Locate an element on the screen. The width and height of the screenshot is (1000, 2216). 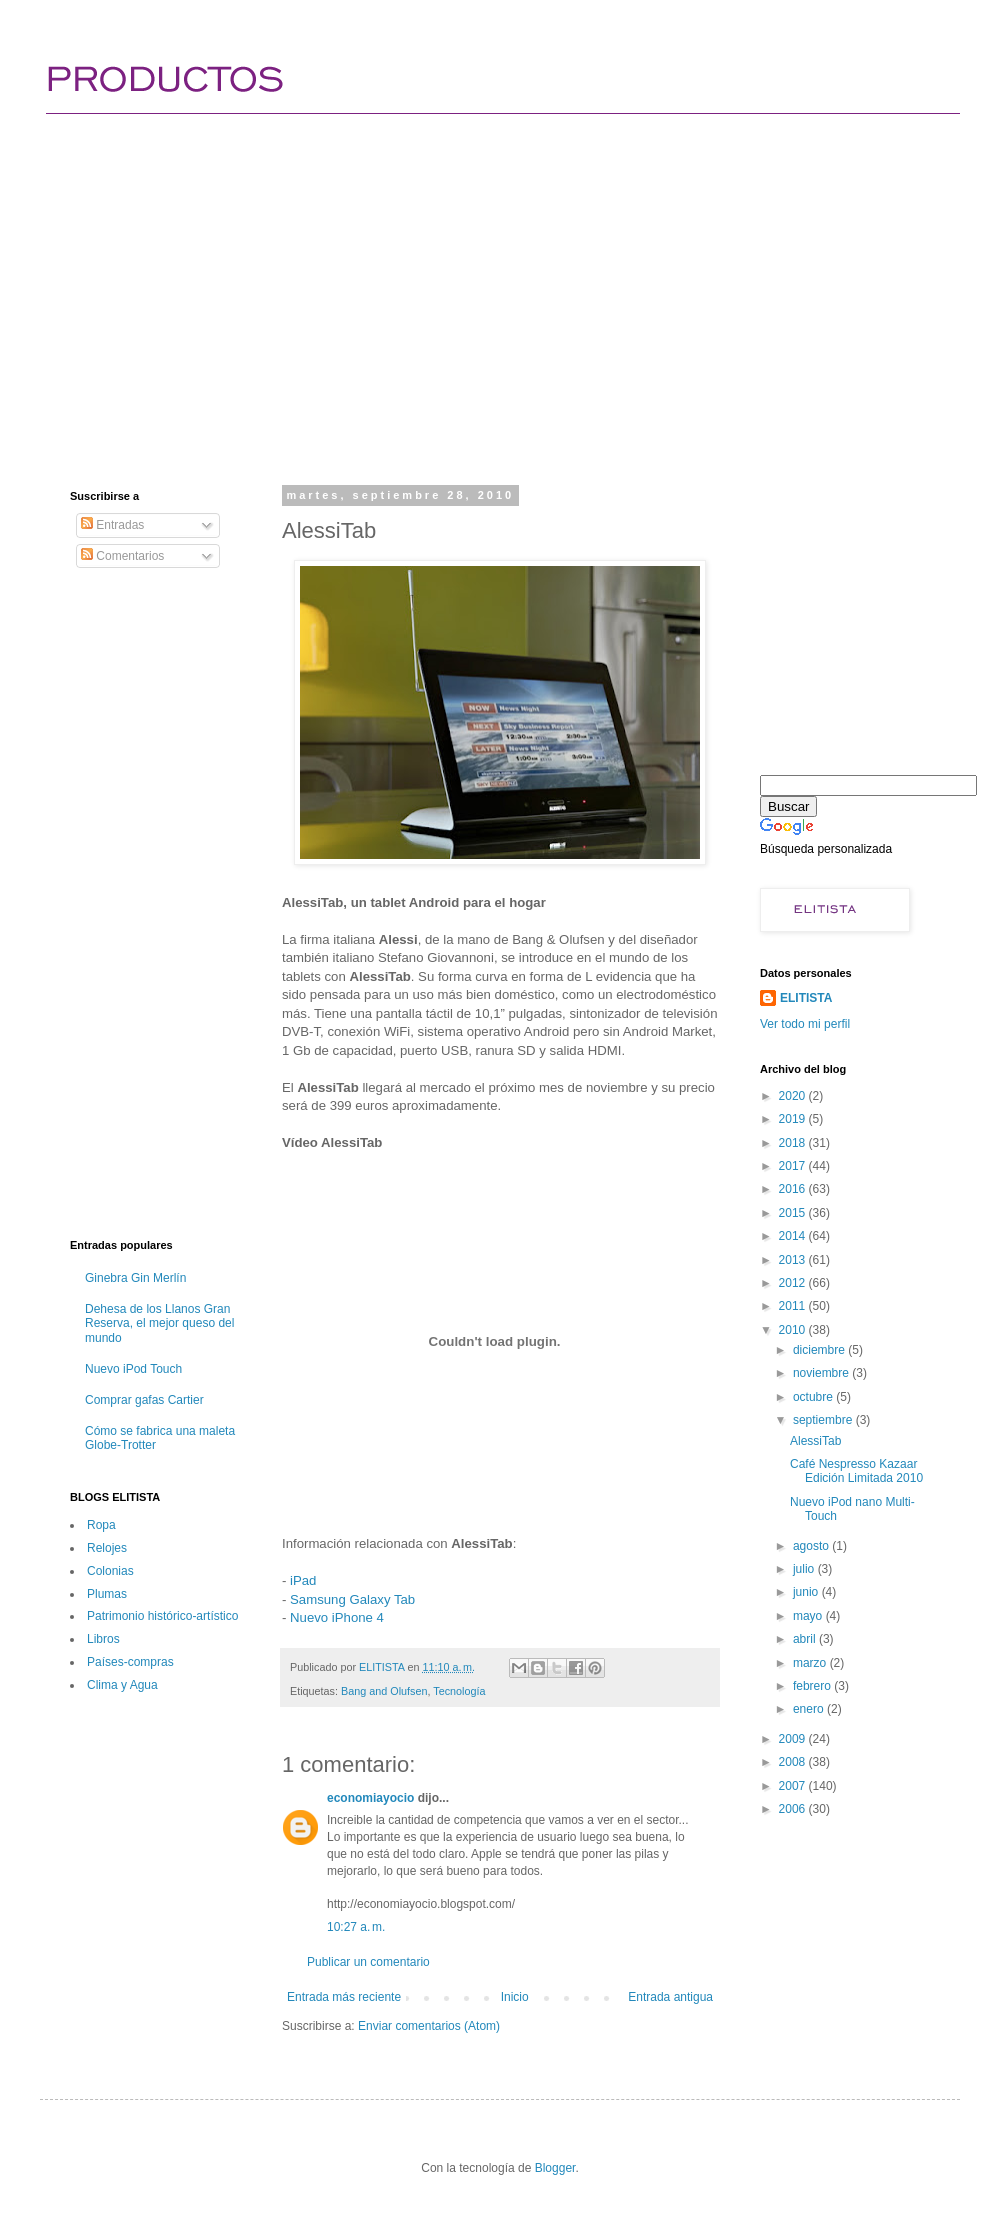
Clima y Agua is located at coordinates (122, 1685).